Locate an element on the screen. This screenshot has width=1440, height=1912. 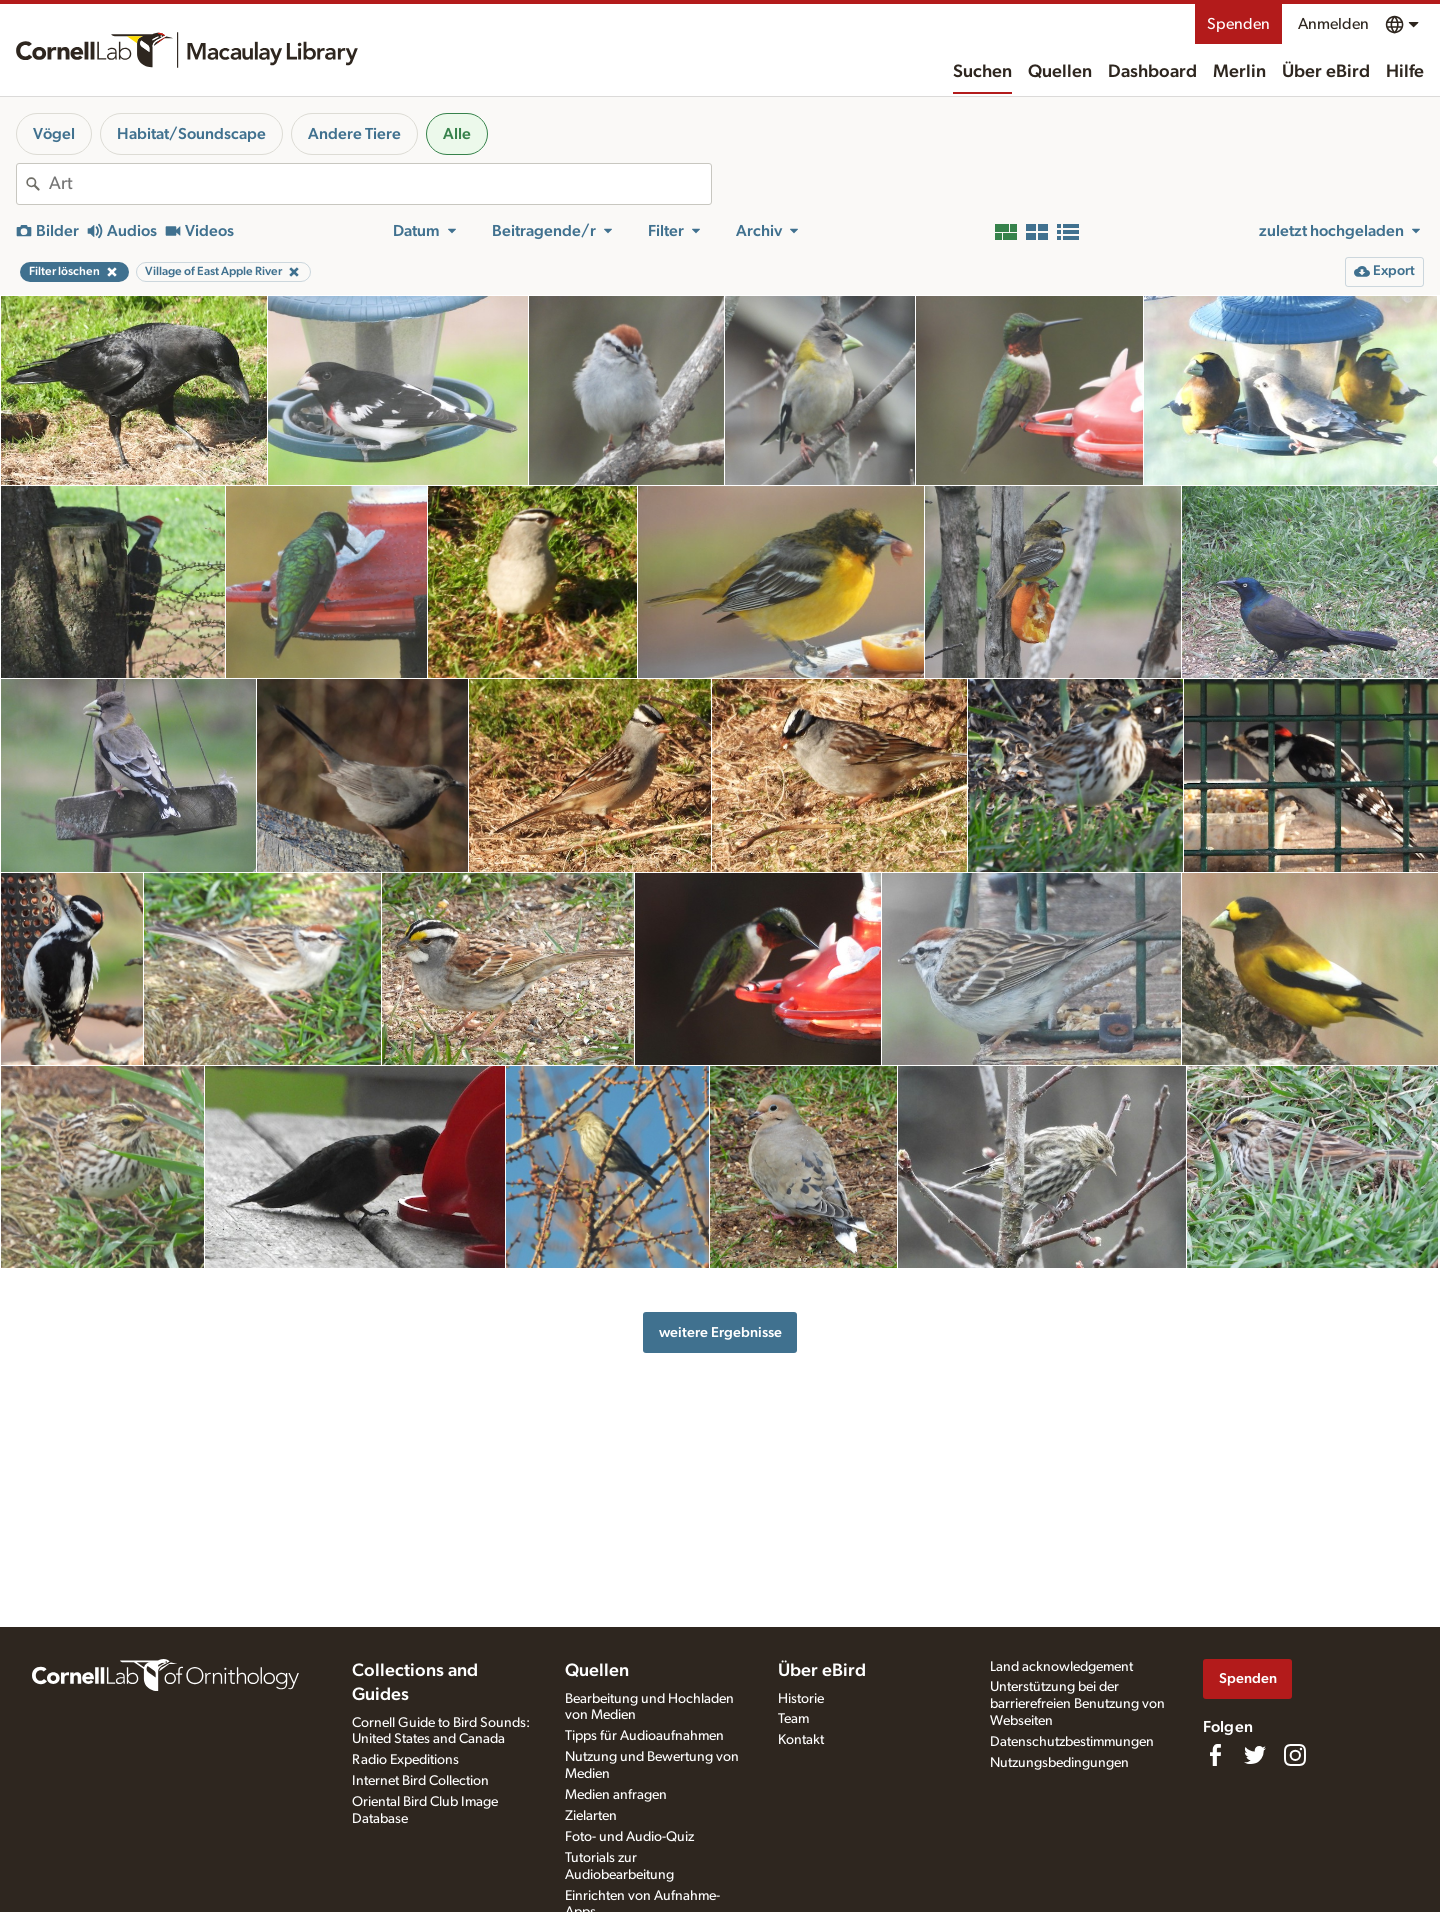
Unterstützung bei der barrierefreien Benutzung von Webseiten is located at coordinates (1077, 1704).